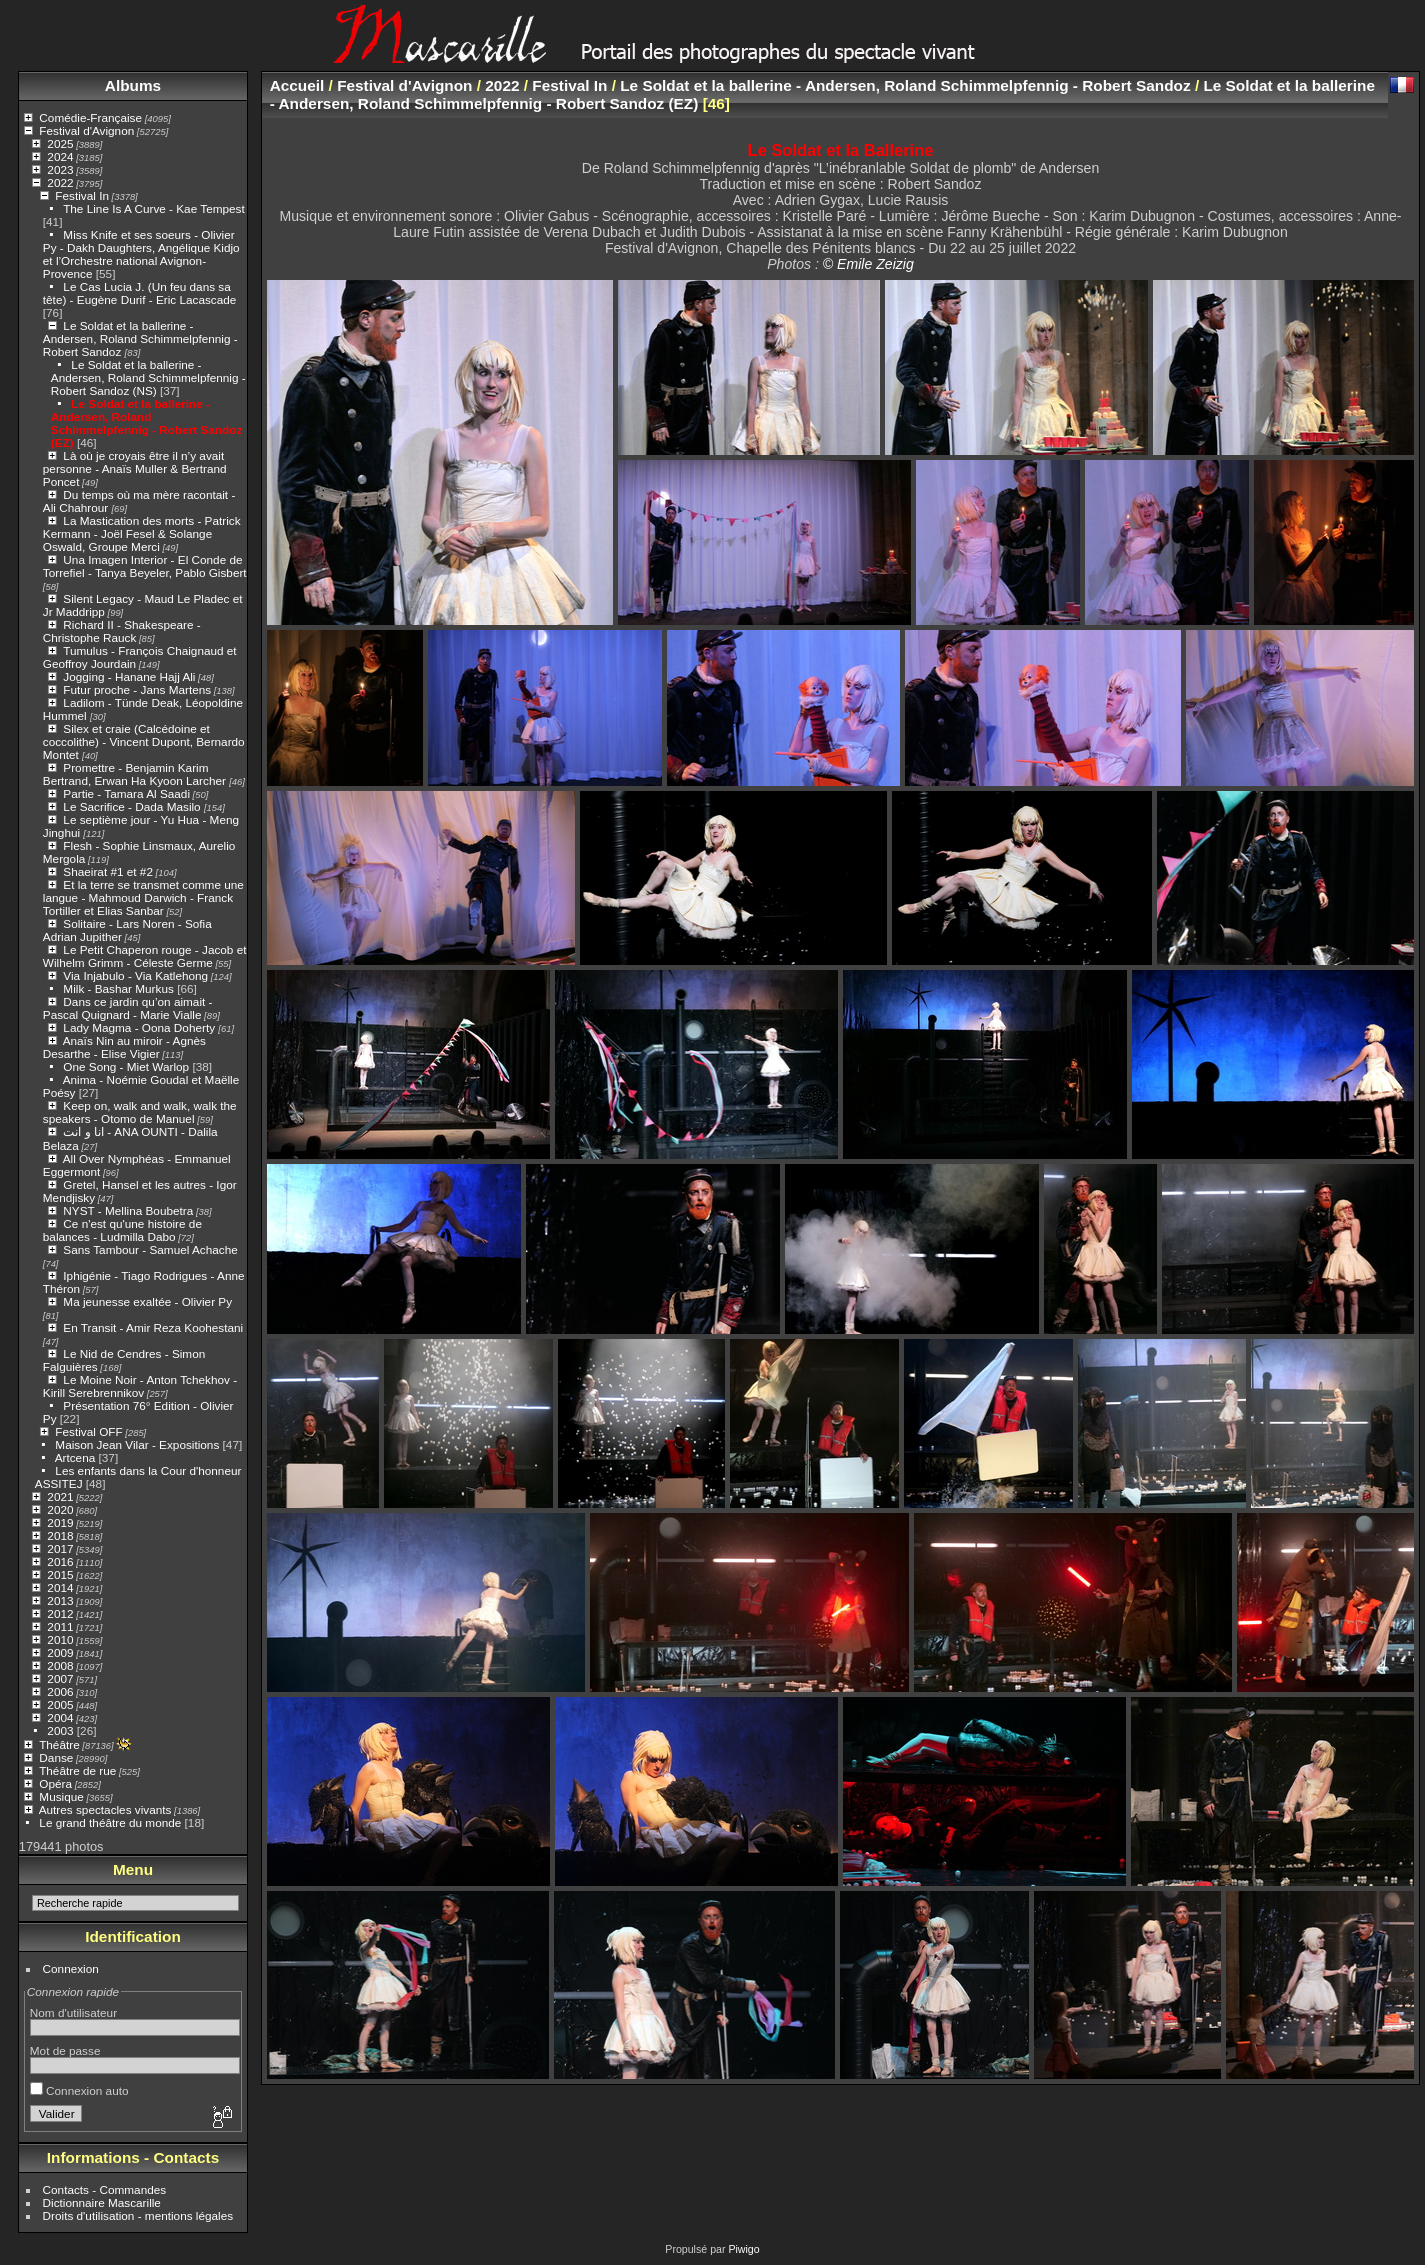 The height and width of the screenshot is (2265, 1425). I want to click on Partie - Tamara Al Saadi, so click(126, 793).